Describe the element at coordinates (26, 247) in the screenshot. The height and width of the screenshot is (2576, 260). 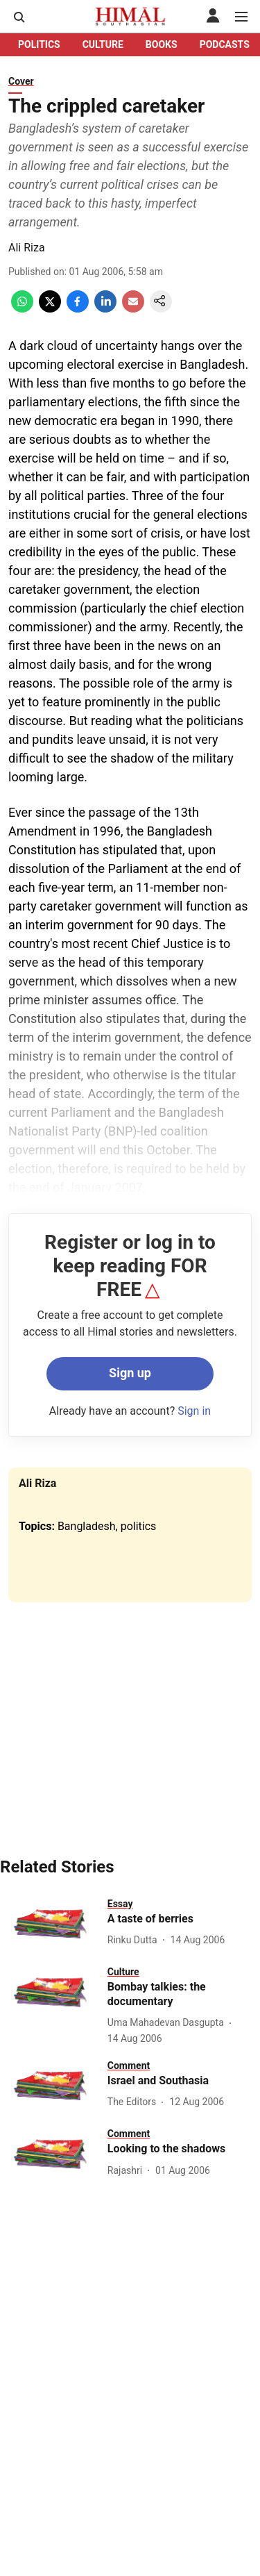
I see `Ali Riza [author-name]` at that location.